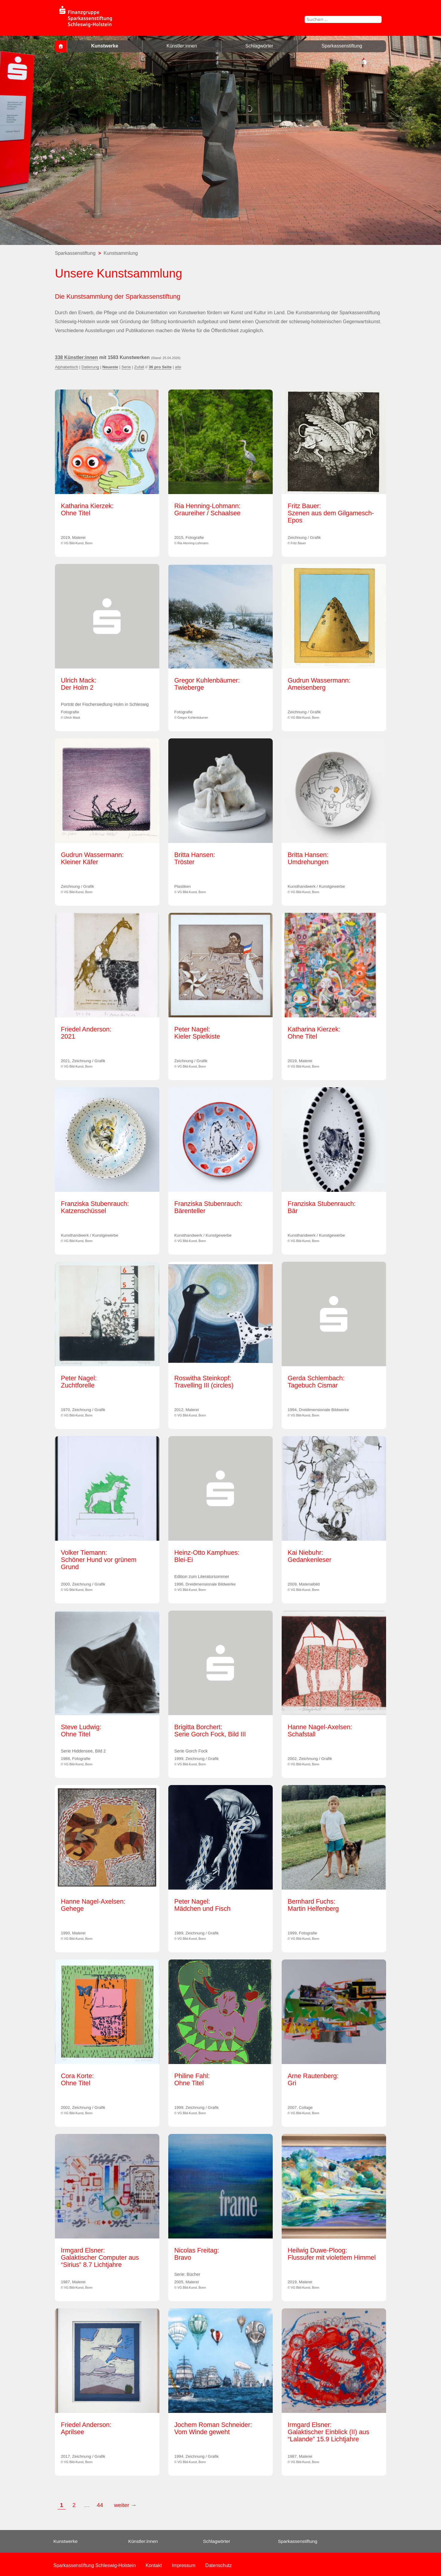 This screenshot has height=2576, width=441. What do you see at coordinates (259, 45) in the screenshot?
I see `Schlagwörter` at bounding box center [259, 45].